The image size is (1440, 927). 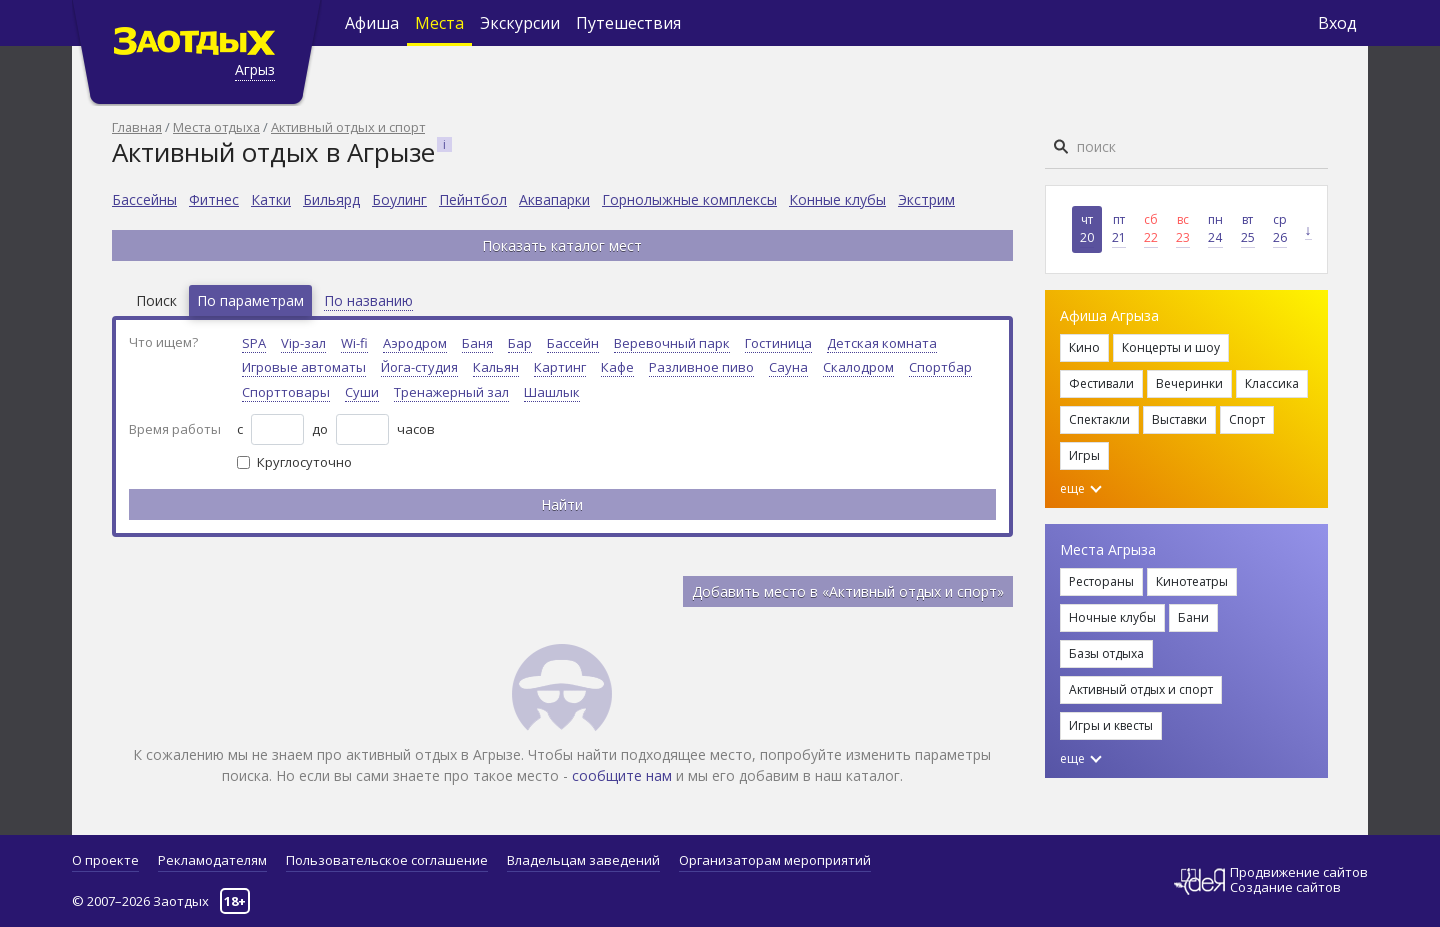 What do you see at coordinates (1111, 725) in the screenshot?
I see `Игры и квесты` at bounding box center [1111, 725].